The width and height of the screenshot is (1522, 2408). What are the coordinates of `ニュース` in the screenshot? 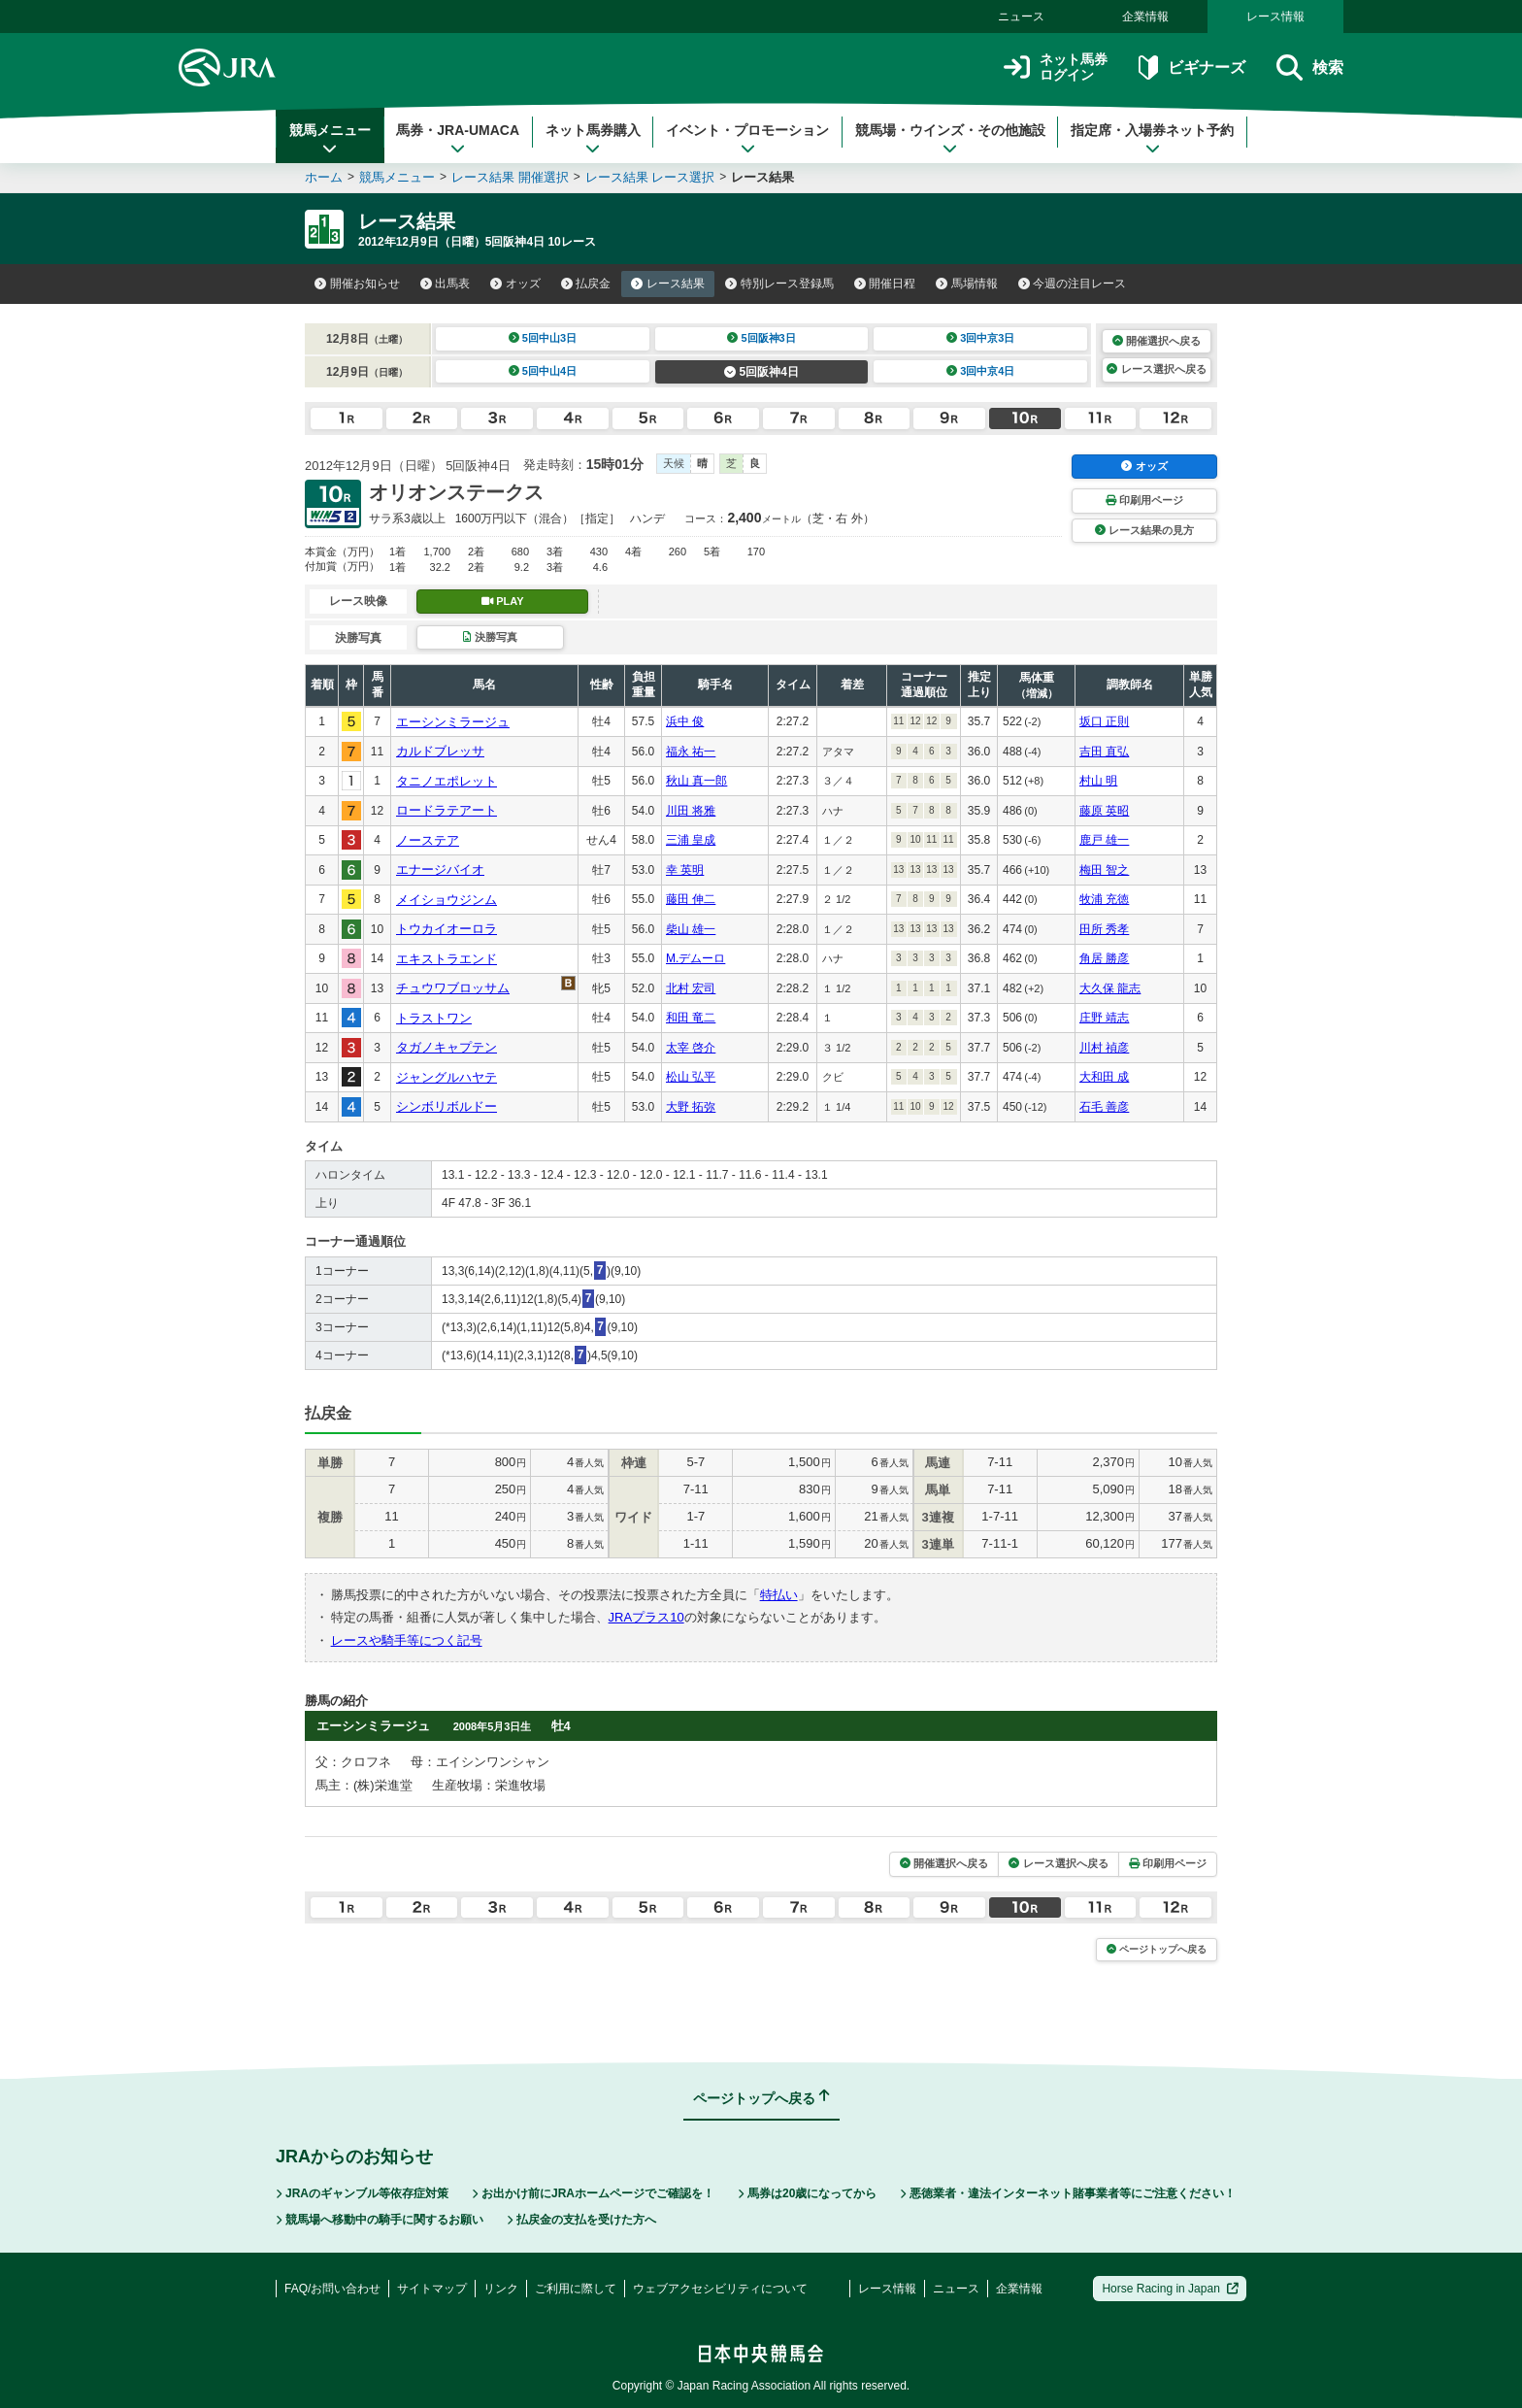 It's located at (1021, 16).